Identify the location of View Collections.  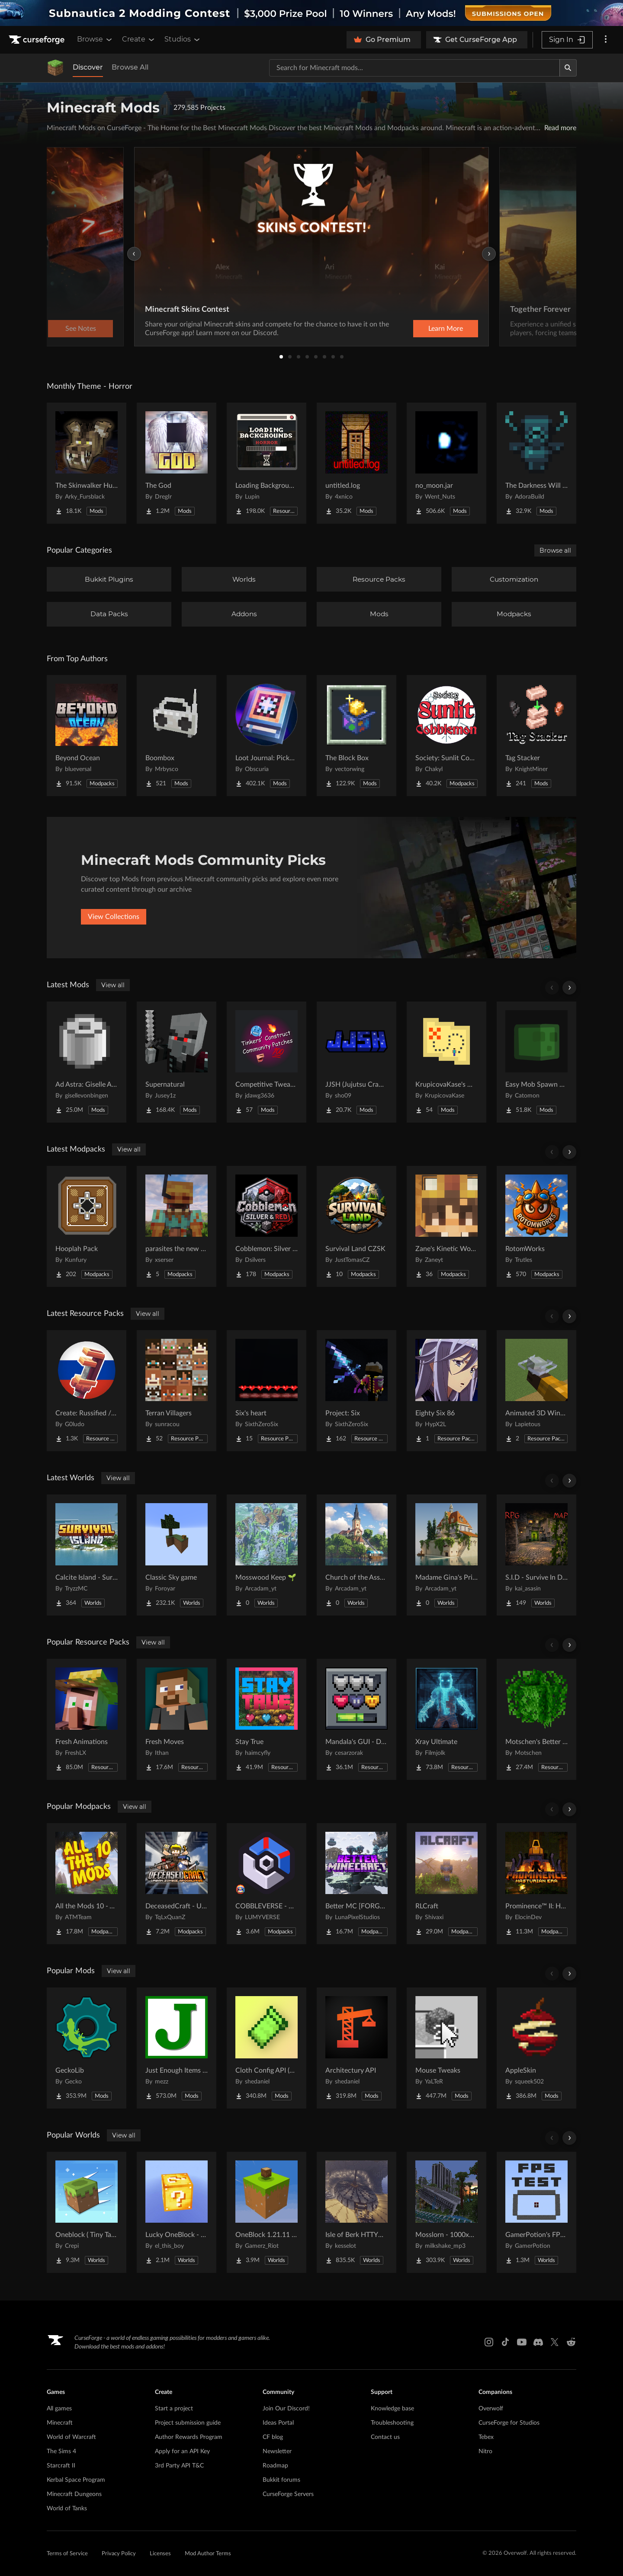
(113, 916).